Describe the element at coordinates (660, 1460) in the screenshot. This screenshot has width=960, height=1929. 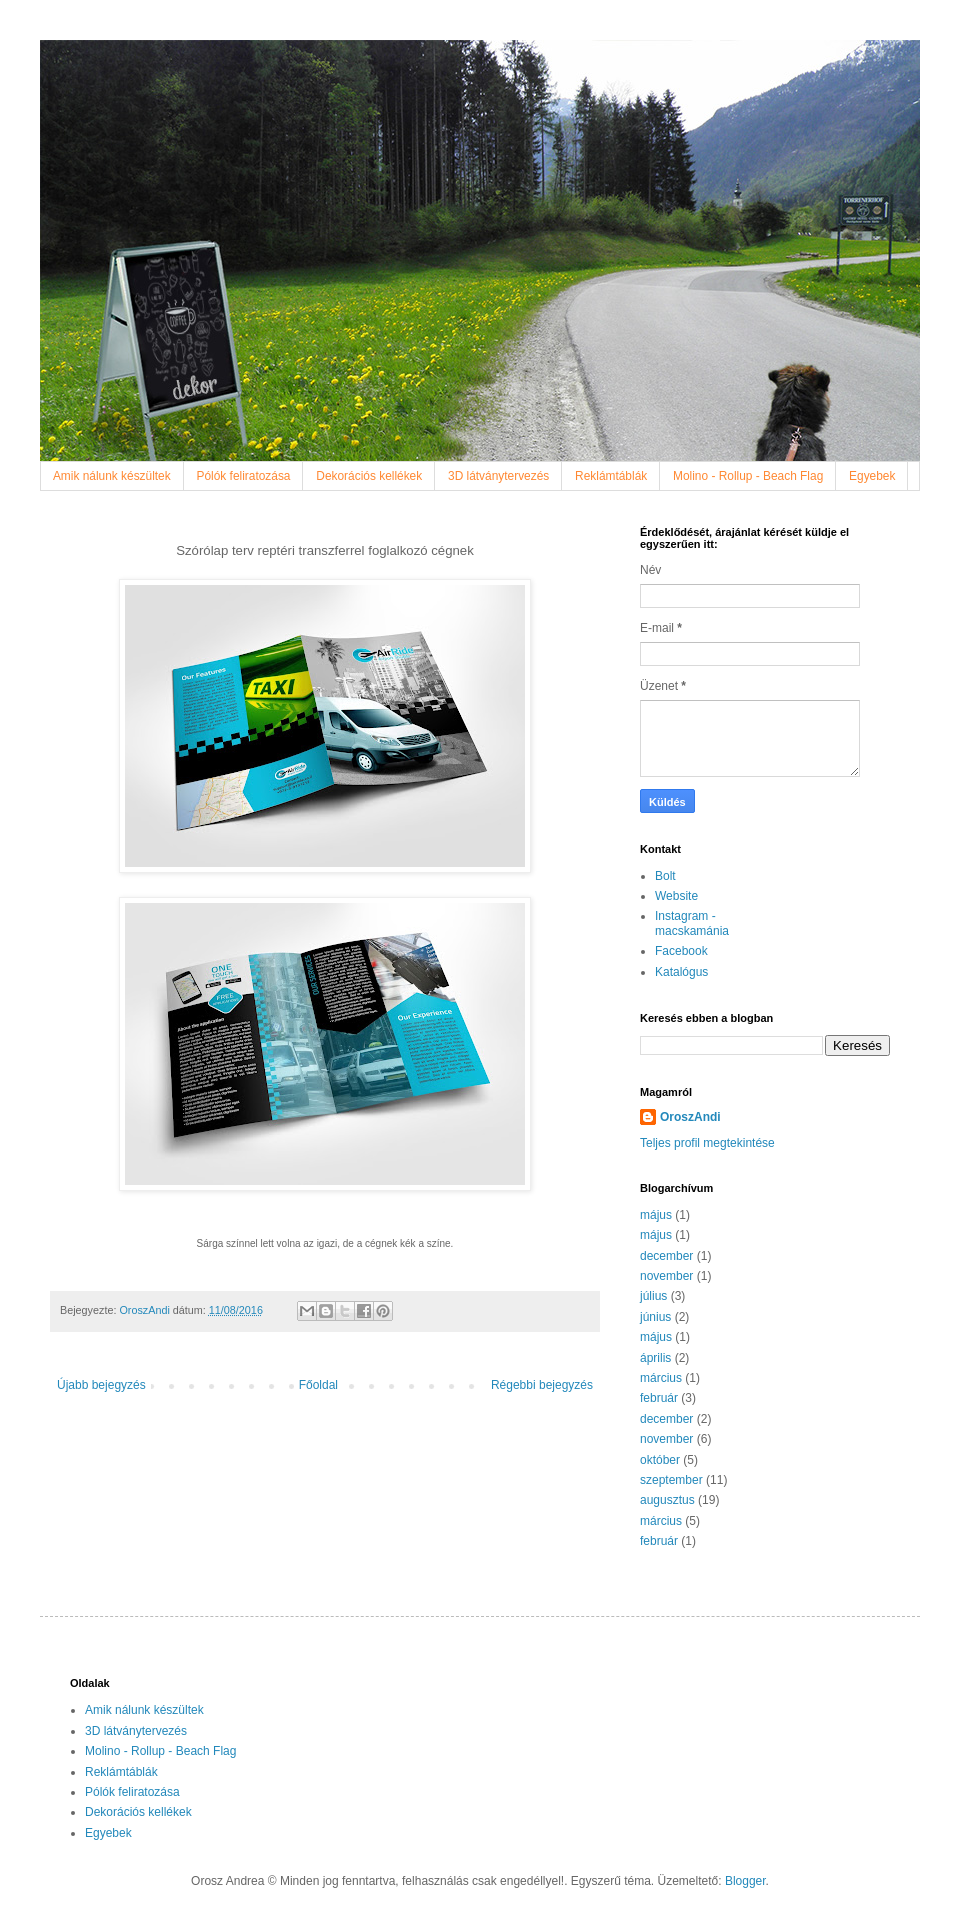
I see `október` at that location.